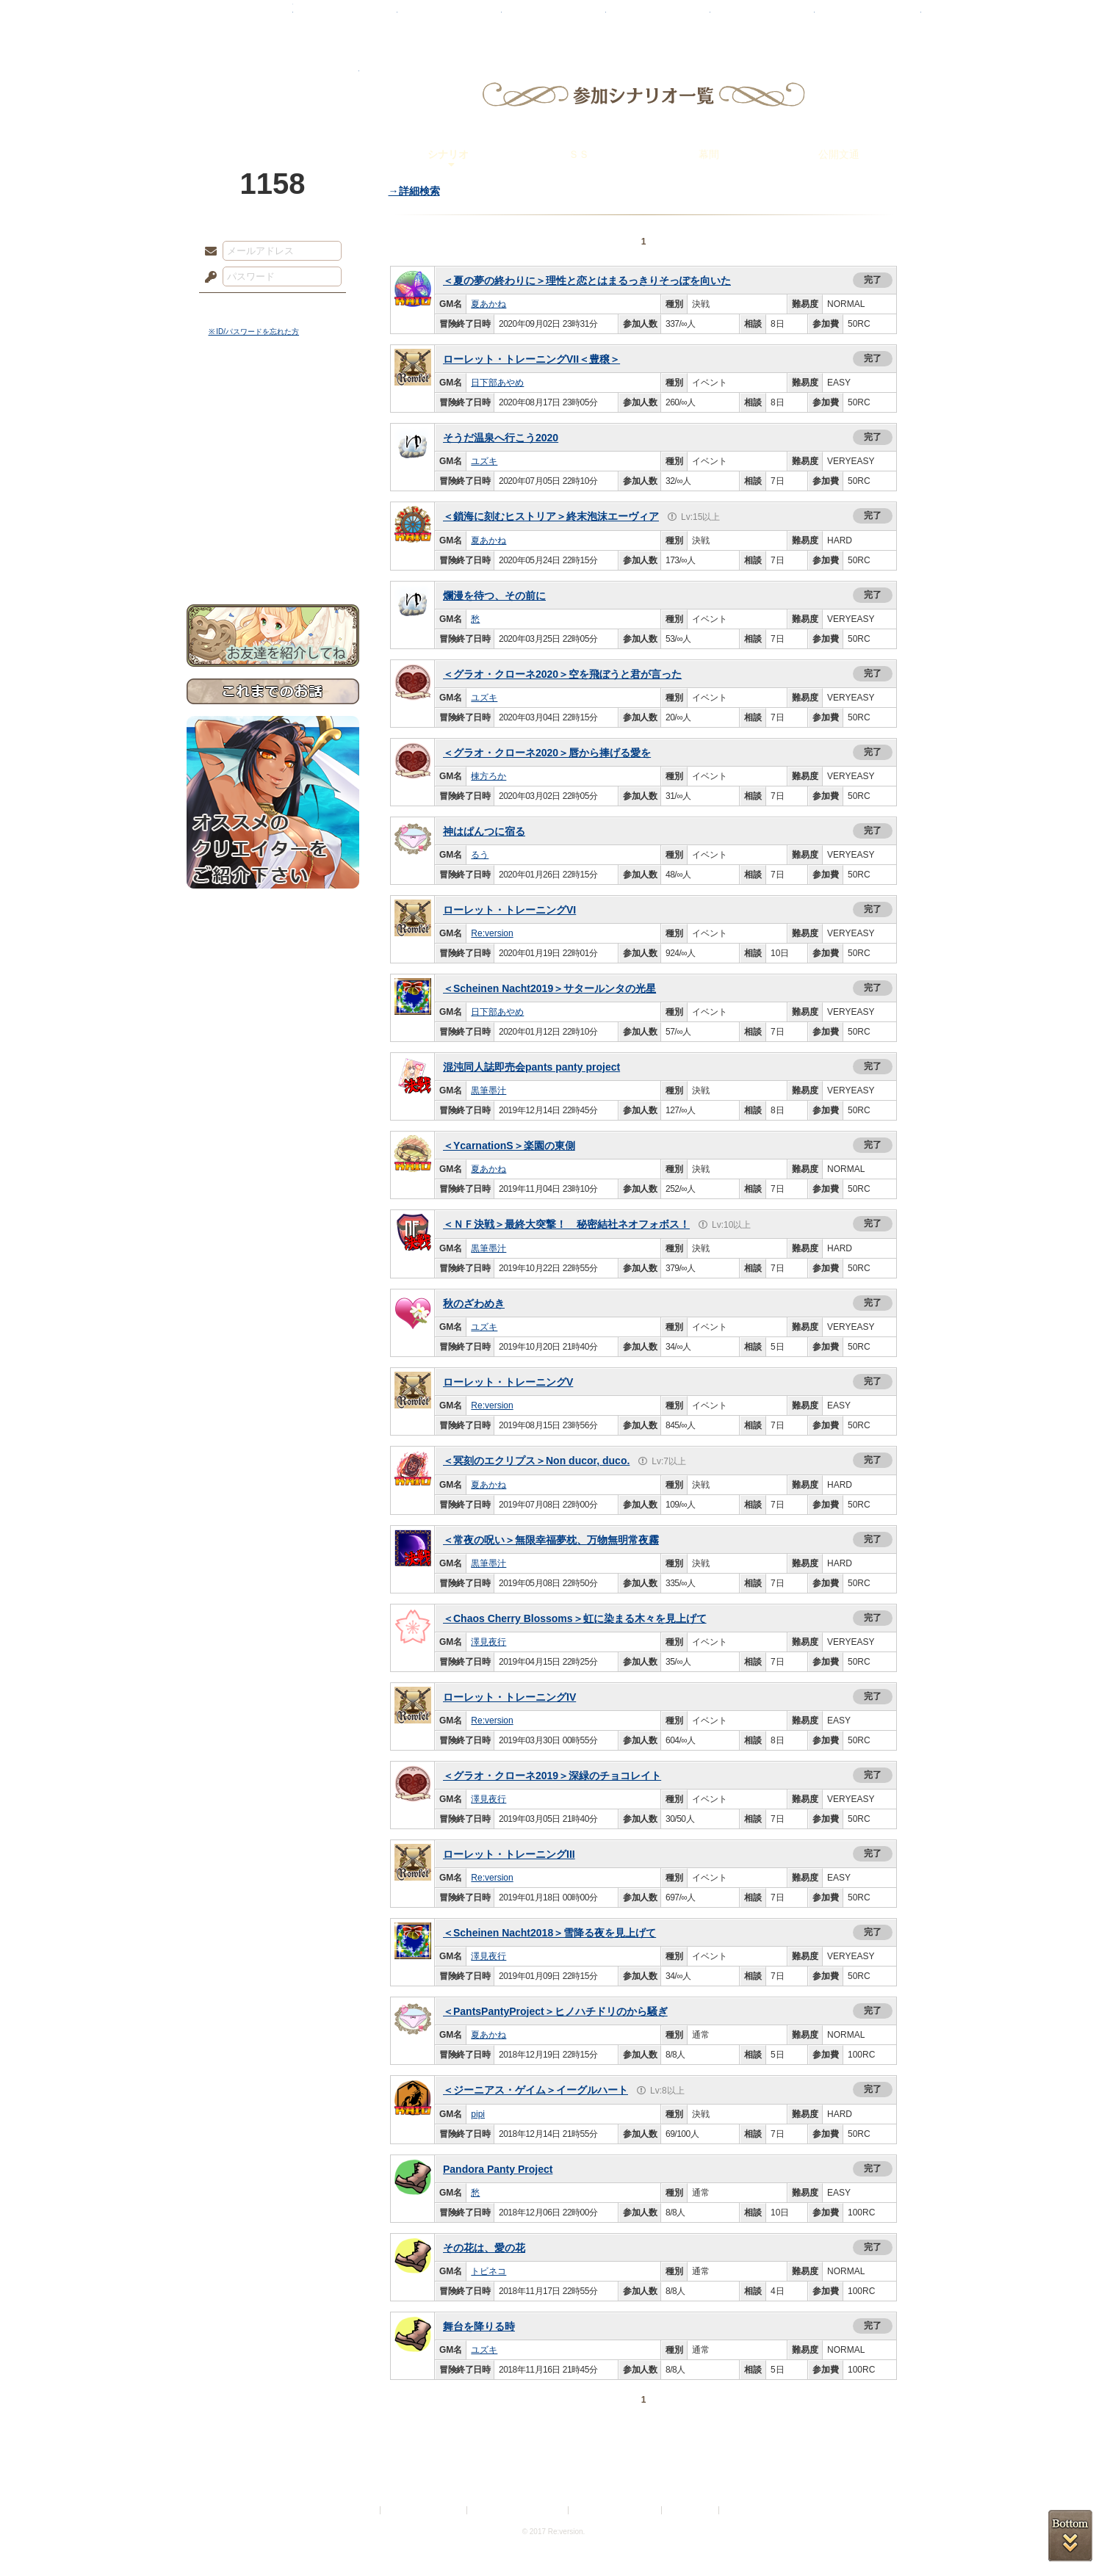 The height and width of the screenshot is (2576, 1107). Describe the element at coordinates (273, 426) in the screenshot. I see `サイドストーリー` at that location.